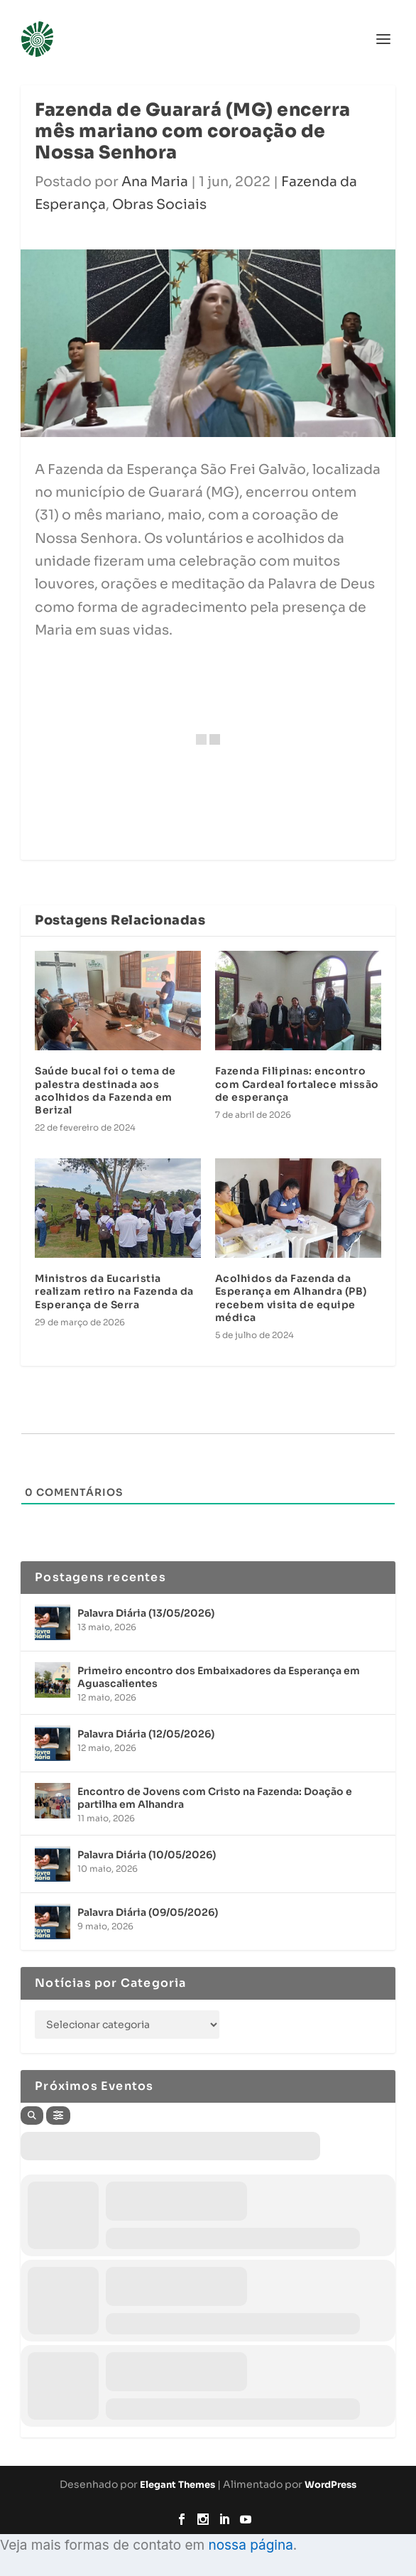 This screenshot has width=416, height=2576. Describe the element at coordinates (218, 1677) in the screenshot. I see `Primeiro encontro dos Embaixadores da Esperança em Aguascalientes` at that location.